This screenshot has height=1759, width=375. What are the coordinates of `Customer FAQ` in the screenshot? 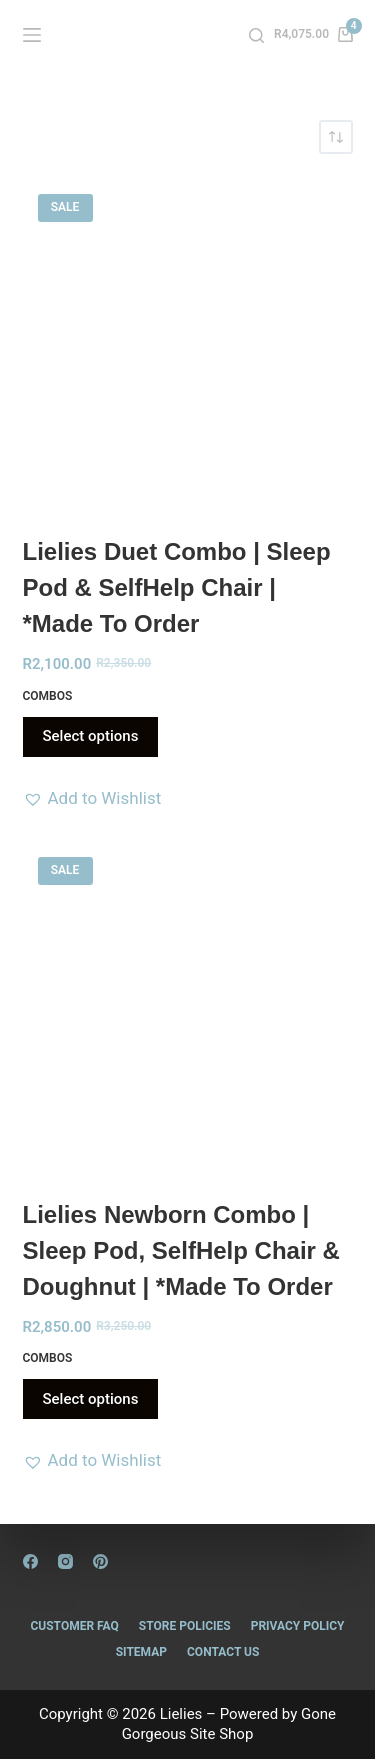 It's located at (74, 1626).